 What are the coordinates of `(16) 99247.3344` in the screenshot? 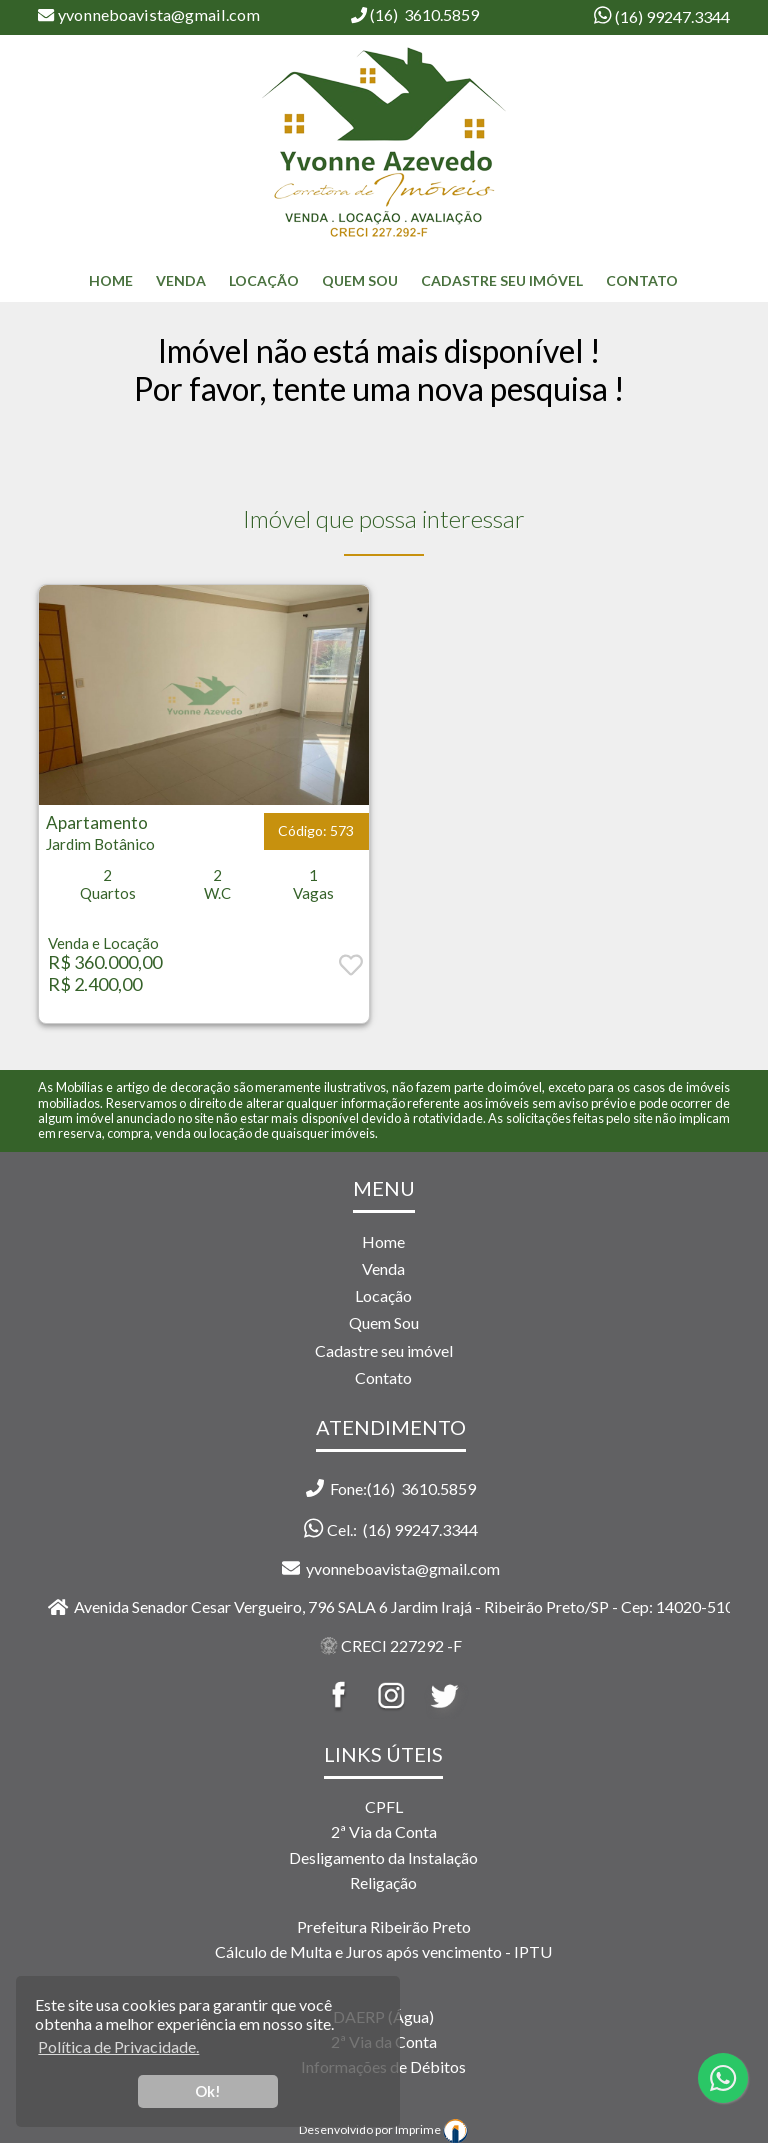 It's located at (671, 16).